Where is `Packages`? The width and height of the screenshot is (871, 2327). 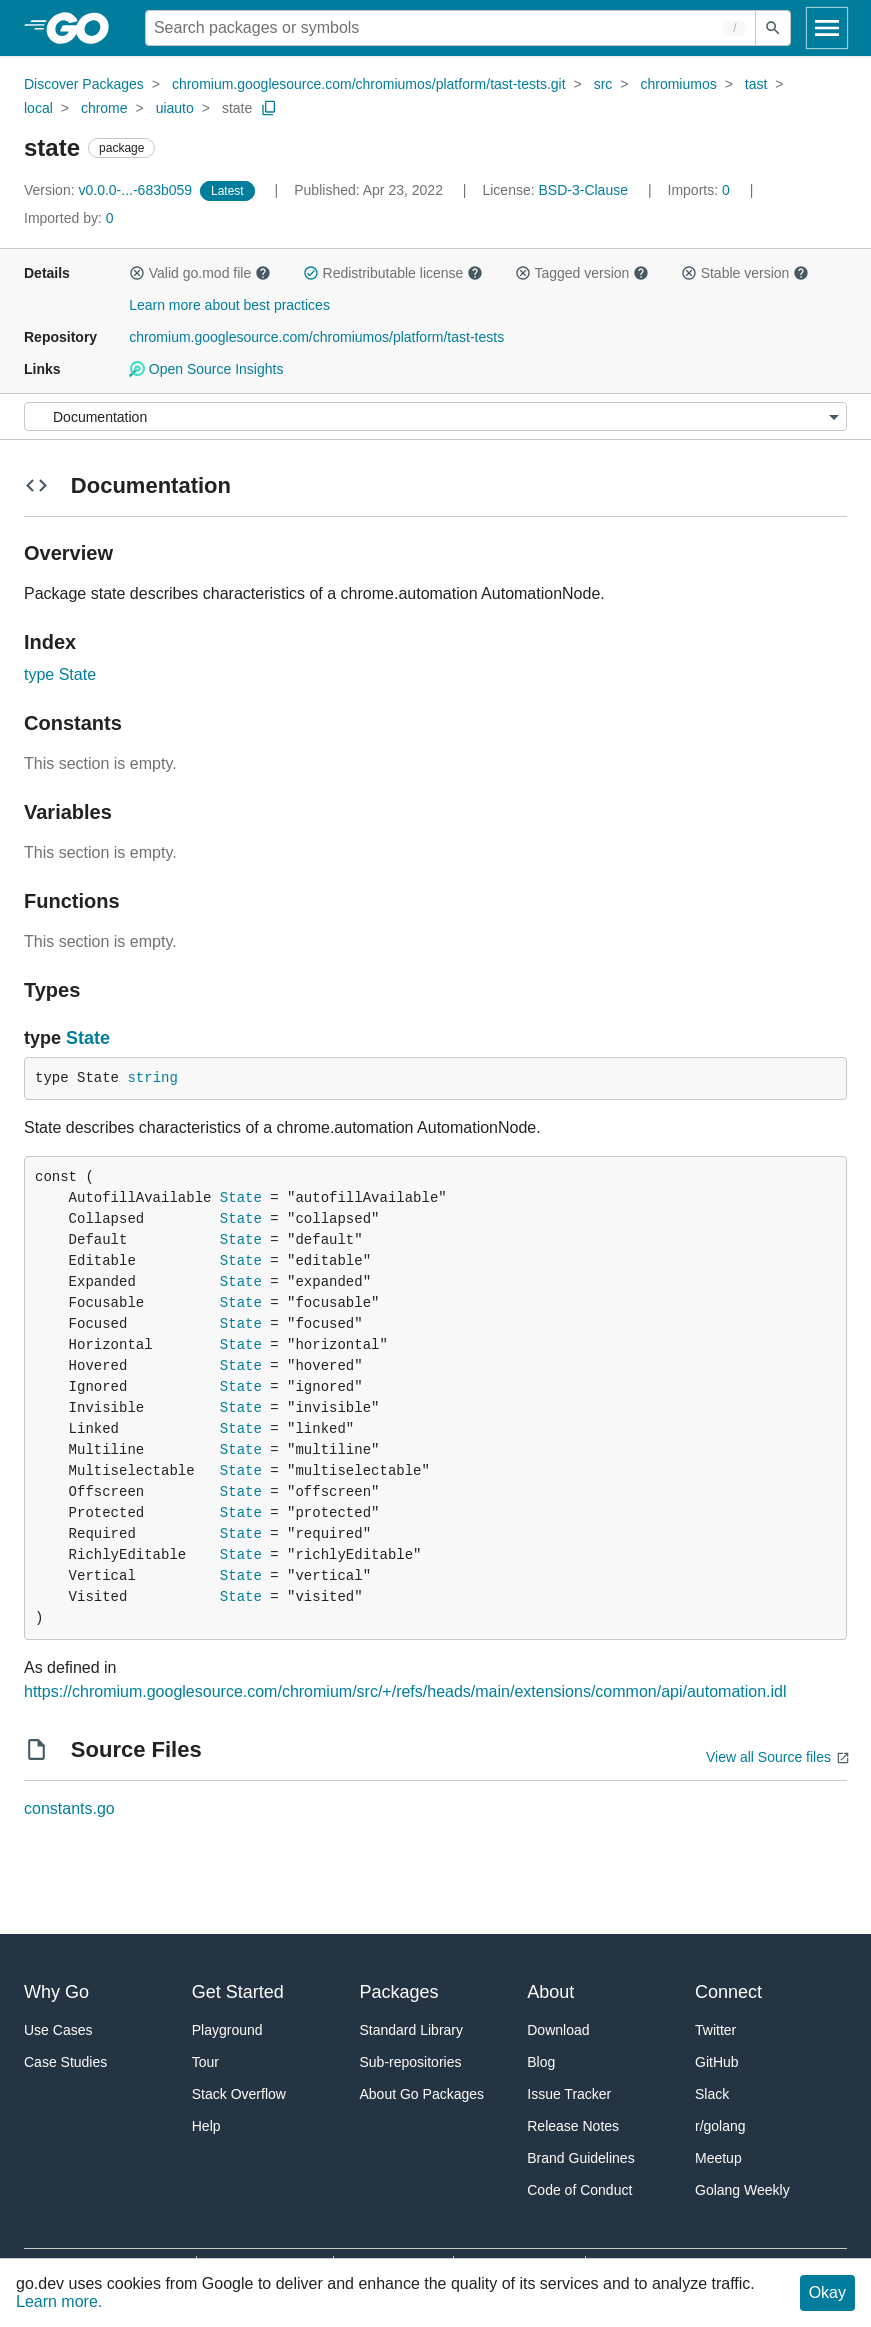 Packages is located at coordinates (399, 1992).